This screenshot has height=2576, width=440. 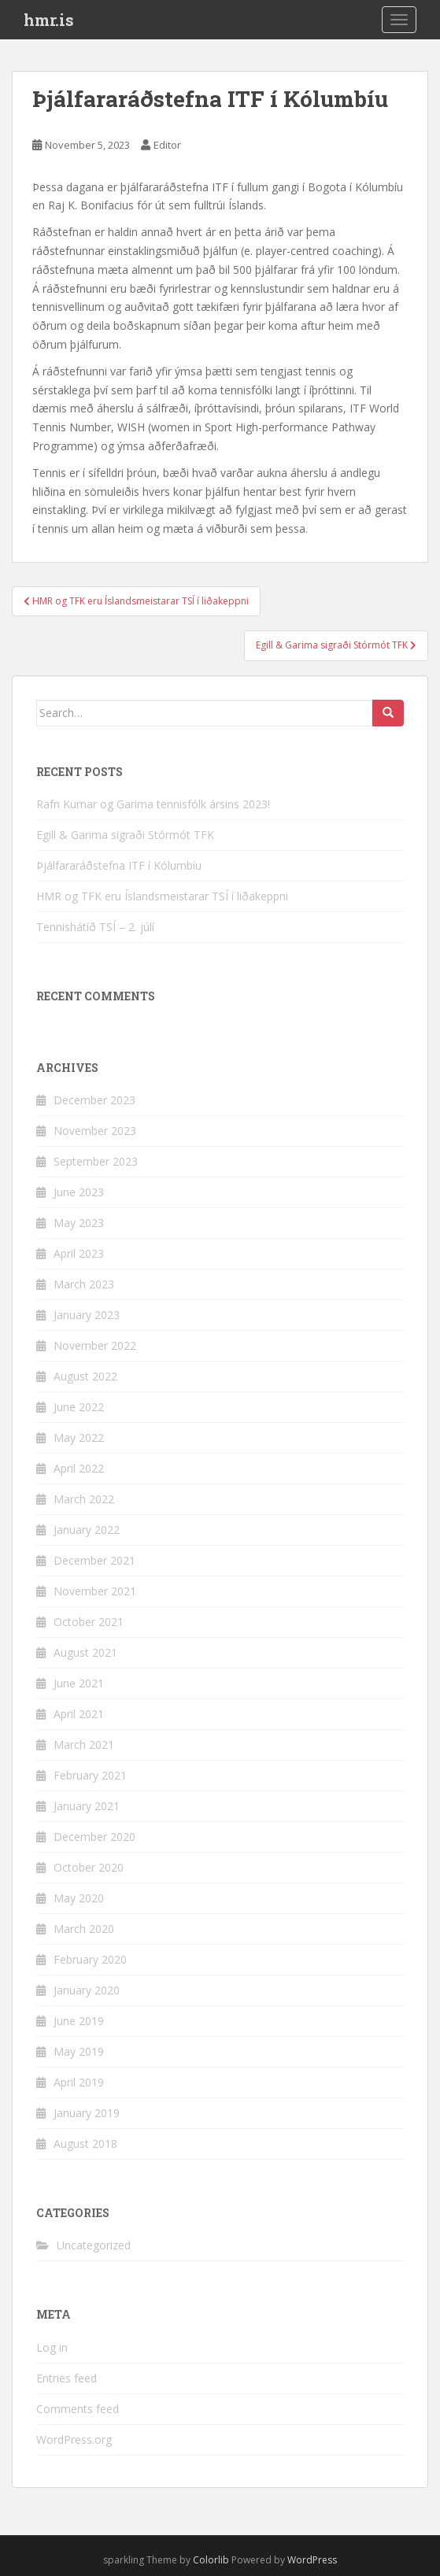 What do you see at coordinates (87, 1805) in the screenshot?
I see `January 2021` at bounding box center [87, 1805].